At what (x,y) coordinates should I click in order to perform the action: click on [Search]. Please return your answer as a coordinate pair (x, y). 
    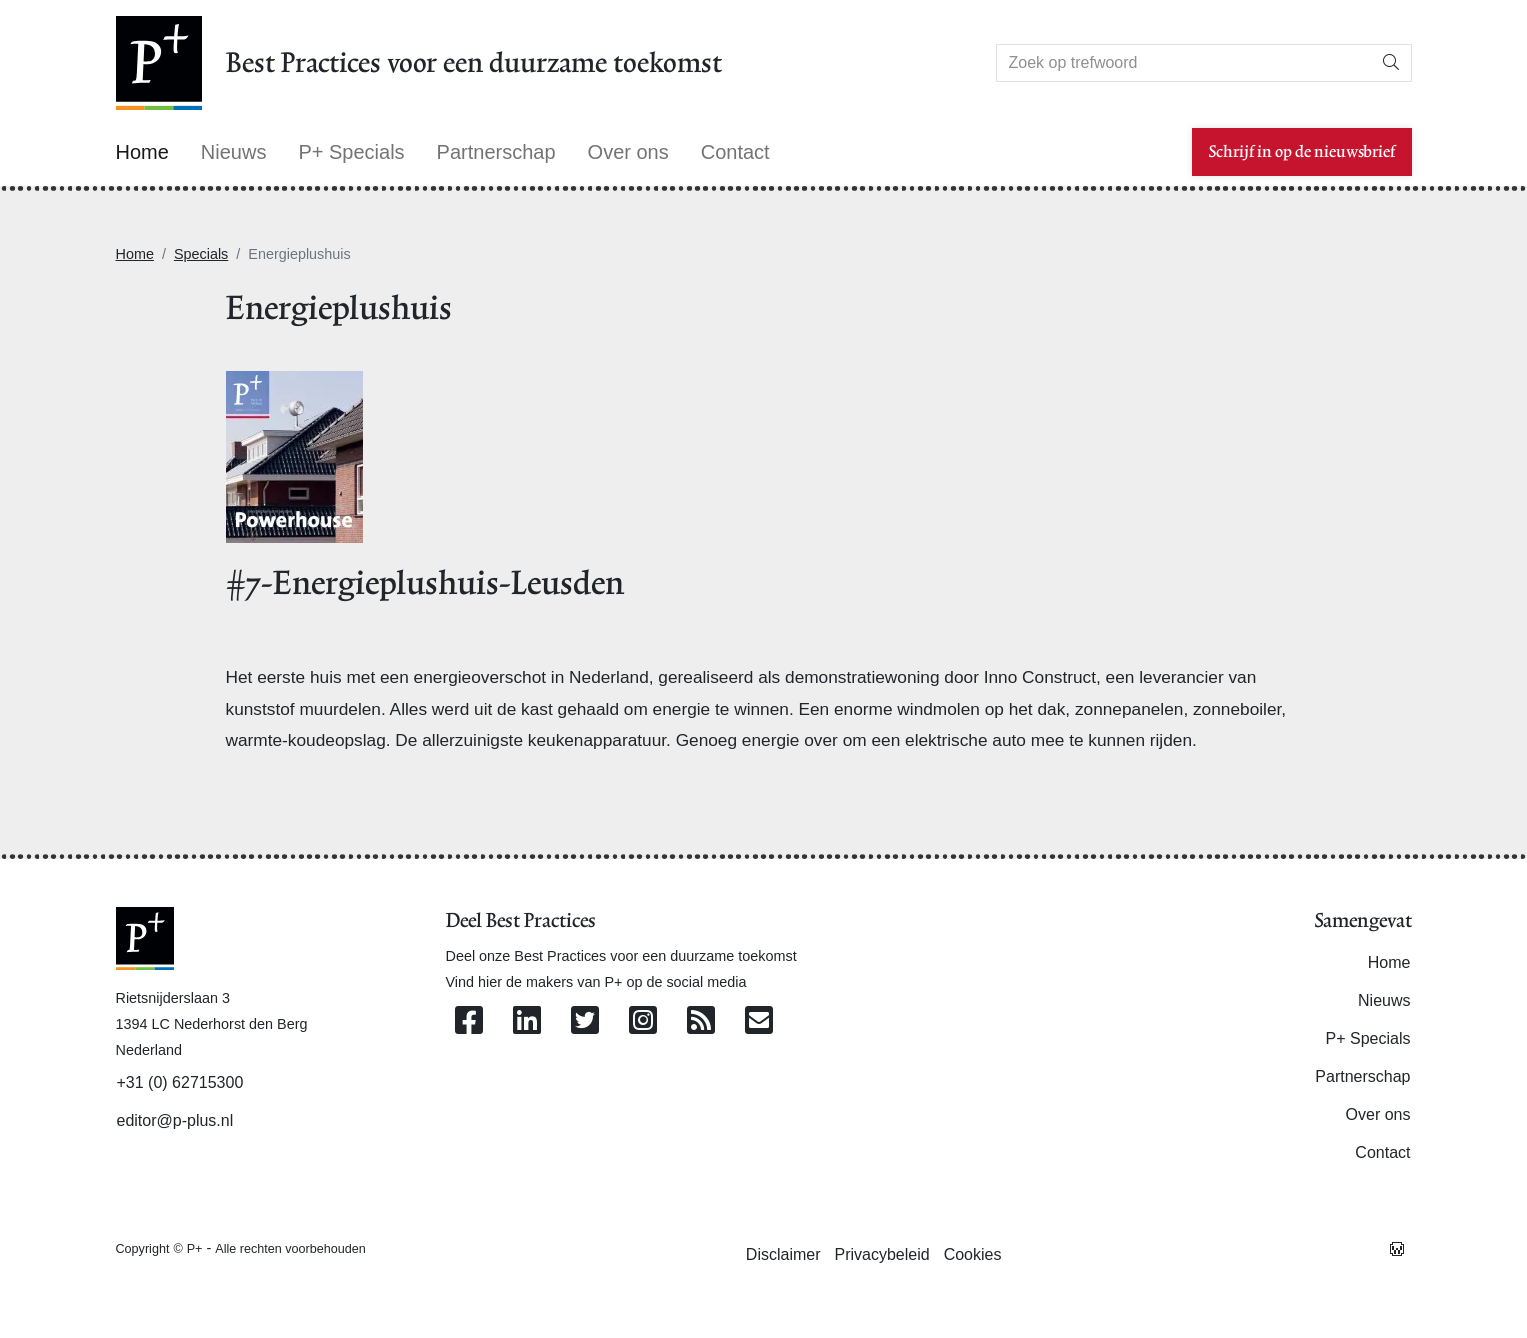
    Looking at the image, I should click on (1184, 63).